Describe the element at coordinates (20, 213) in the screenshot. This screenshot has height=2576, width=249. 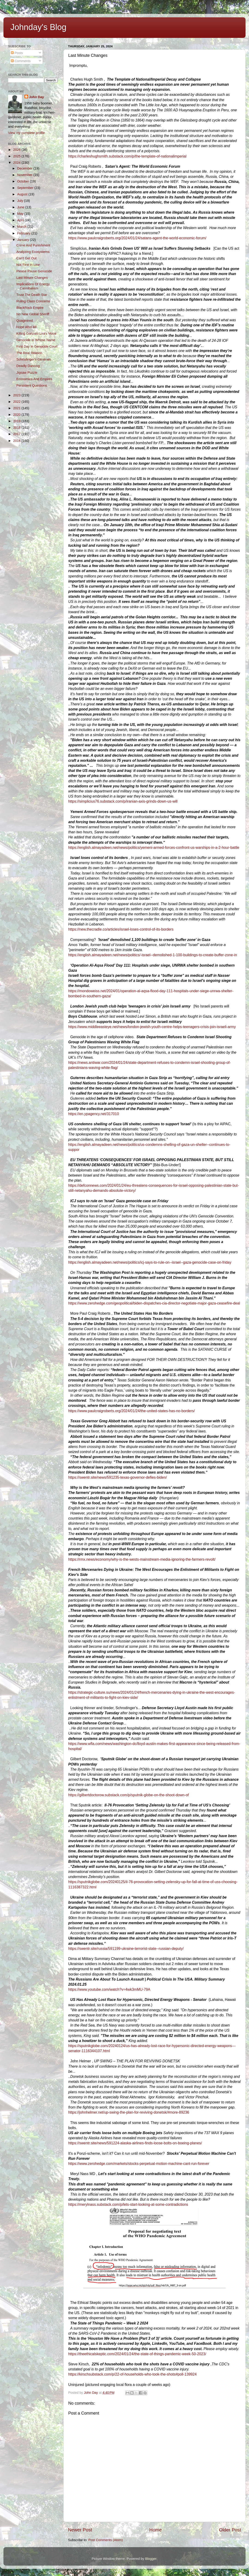
I see `May` at that location.